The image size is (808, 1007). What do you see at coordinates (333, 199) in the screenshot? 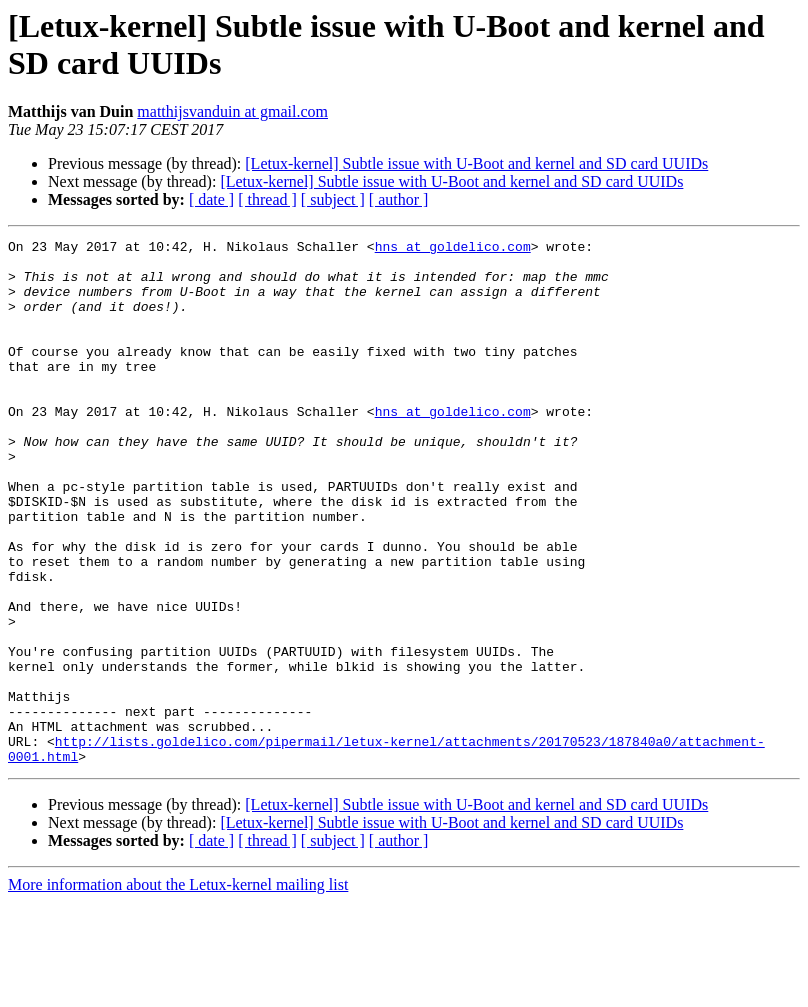
I see `[ subject ]` at bounding box center [333, 199].